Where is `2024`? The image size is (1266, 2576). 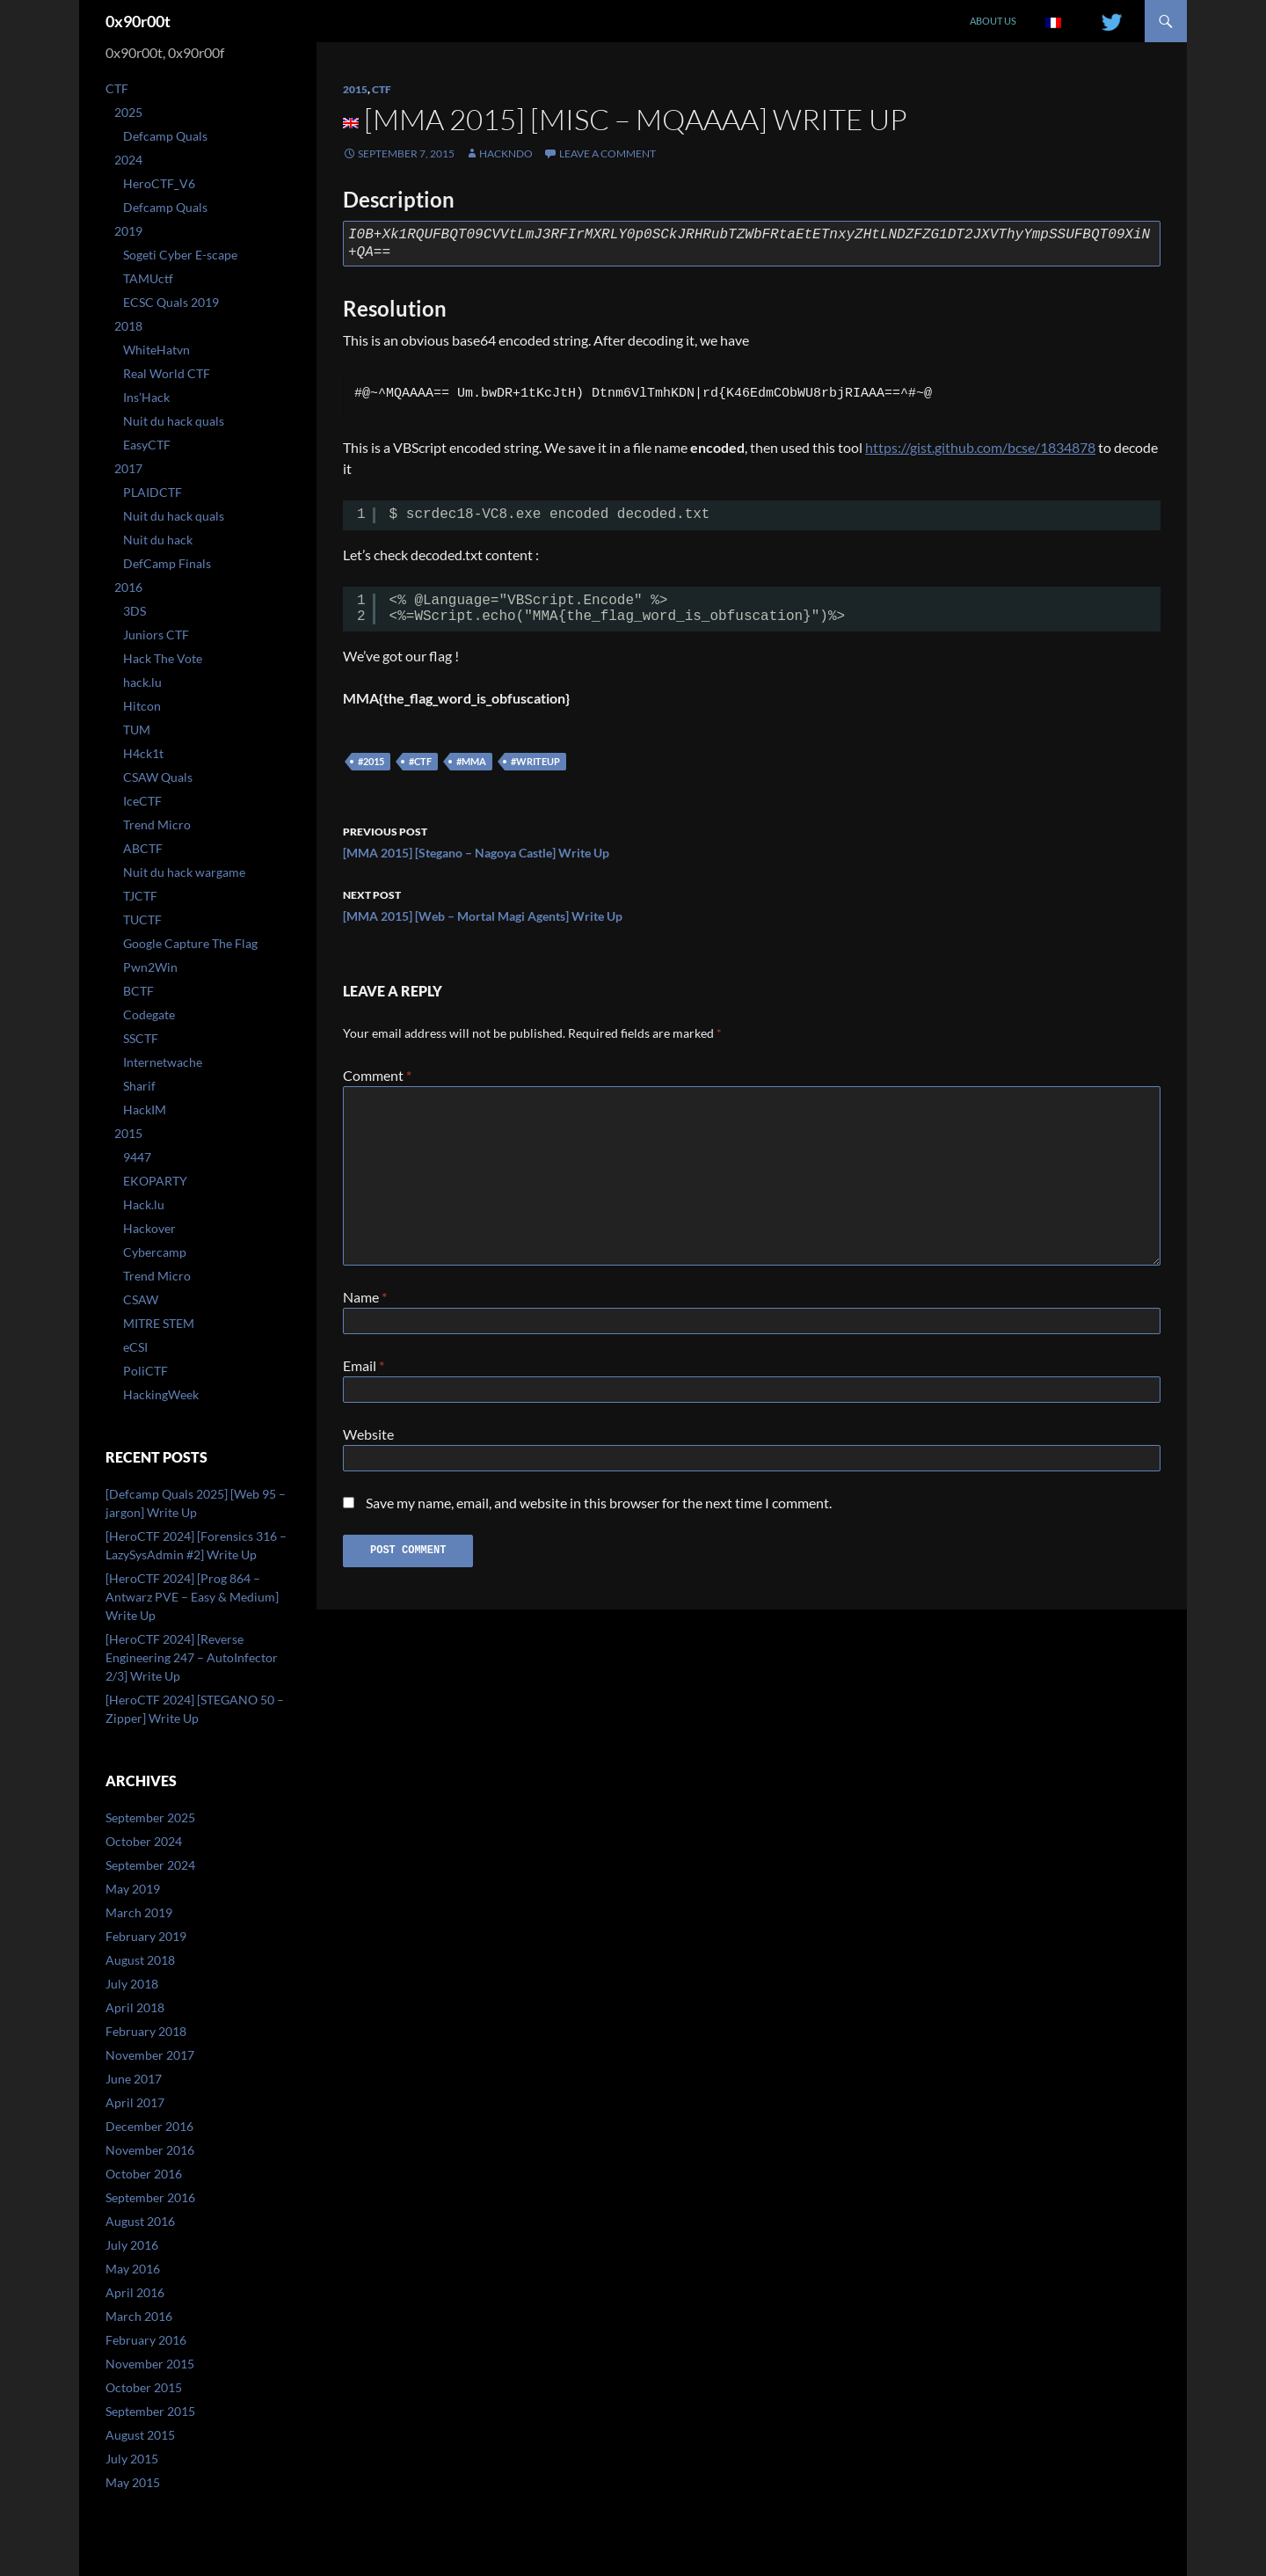
2024 is located at coordinates (128, 159).